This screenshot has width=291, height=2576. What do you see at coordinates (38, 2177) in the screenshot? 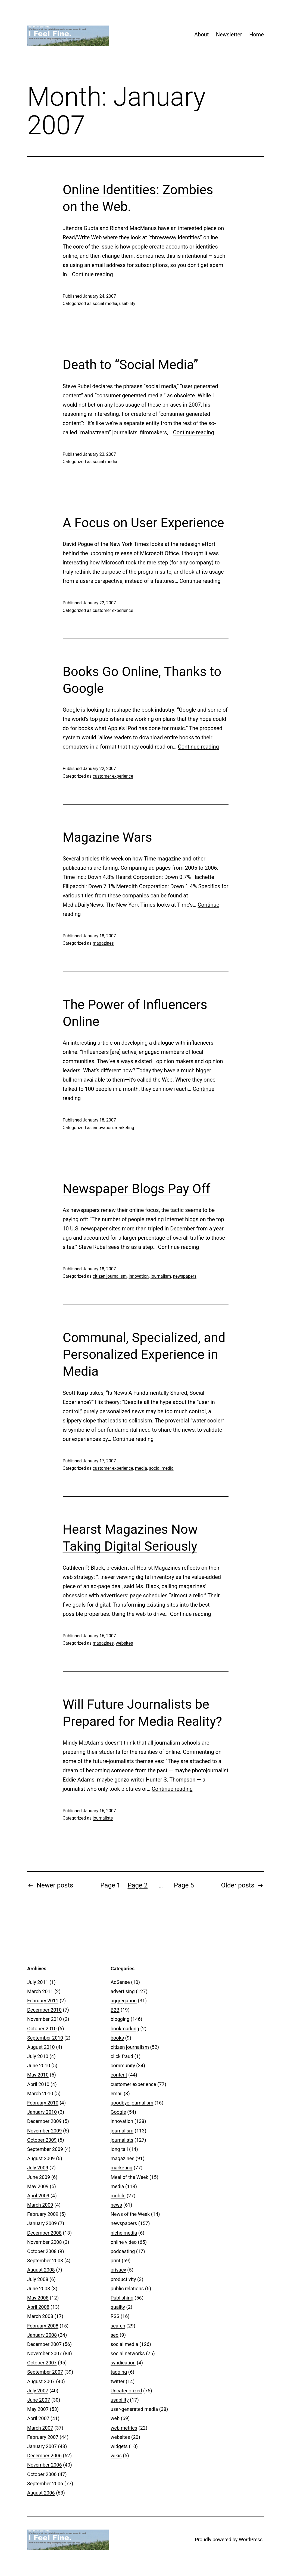
I see `June 2009` at bounding box center [38, 2177].